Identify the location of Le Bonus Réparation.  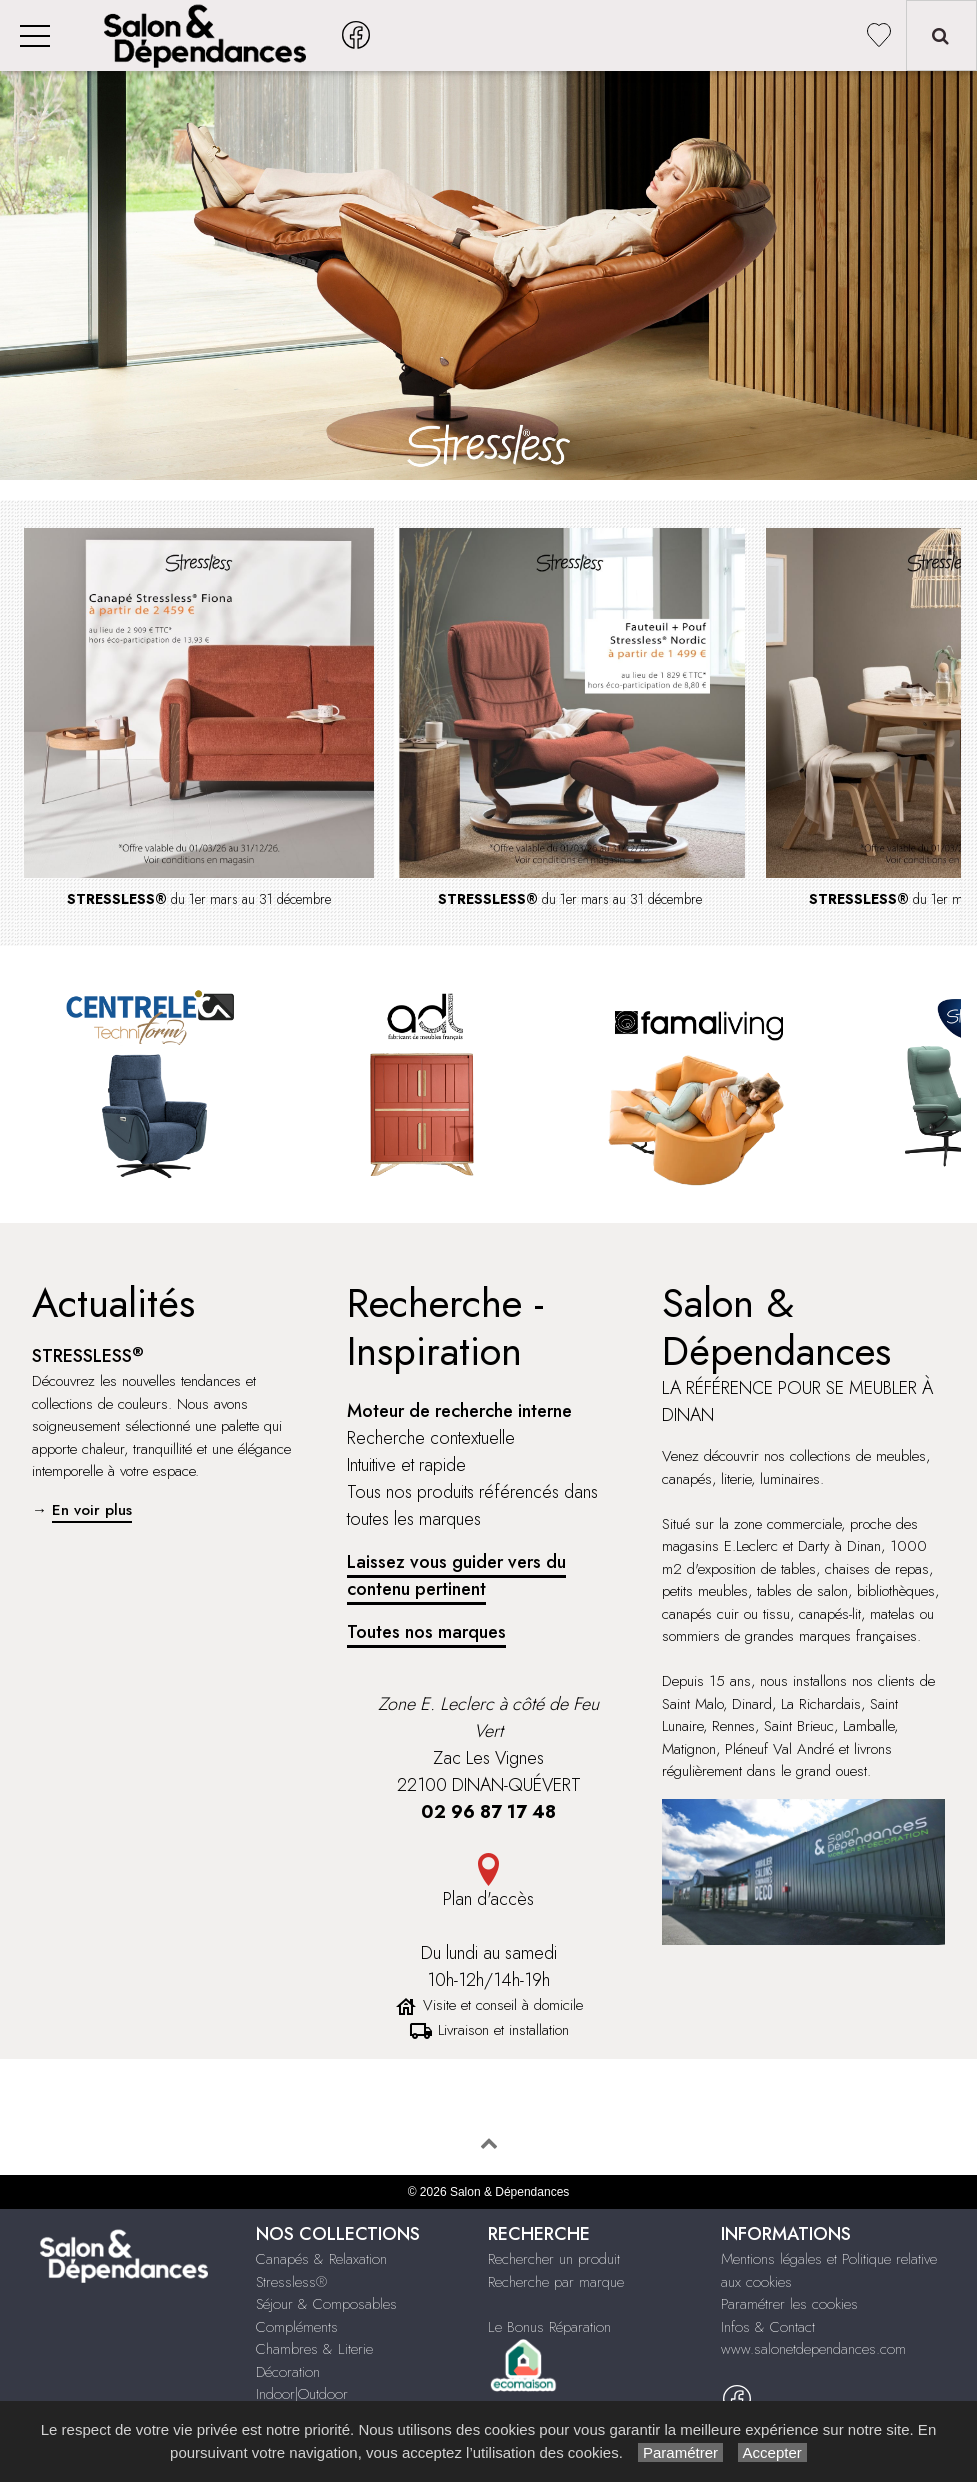
(549, 2327).